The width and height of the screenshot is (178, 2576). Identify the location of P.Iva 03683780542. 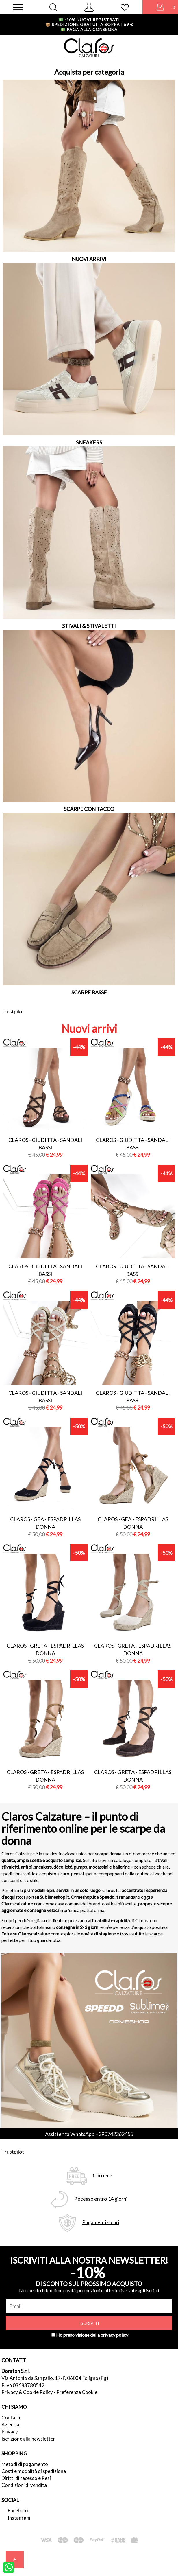
(22, 2385).